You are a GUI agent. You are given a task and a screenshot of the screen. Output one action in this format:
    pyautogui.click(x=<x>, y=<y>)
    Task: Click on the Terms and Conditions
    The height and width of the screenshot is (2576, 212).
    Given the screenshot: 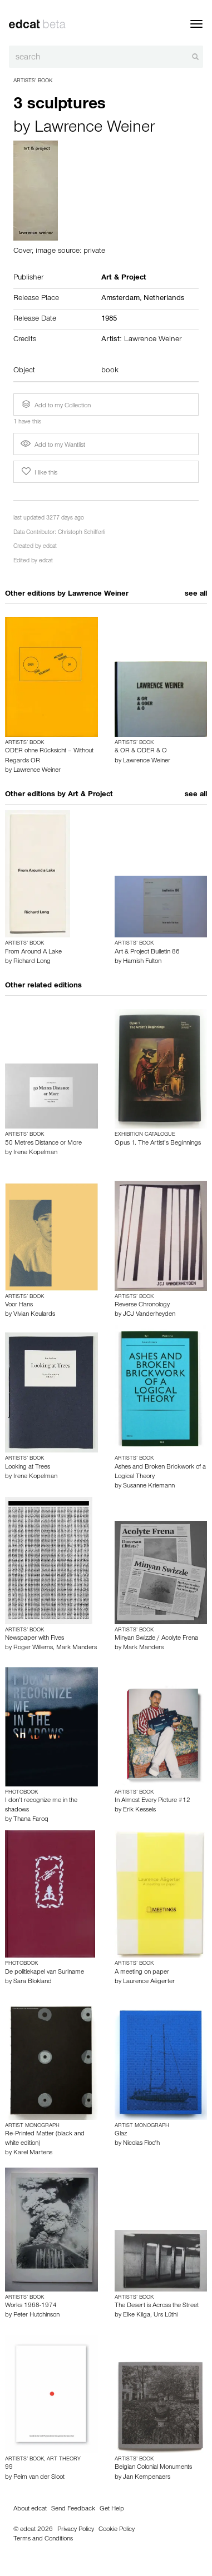 What is the action you would take?
    pyautogui.click(x=43, y=2539)
    